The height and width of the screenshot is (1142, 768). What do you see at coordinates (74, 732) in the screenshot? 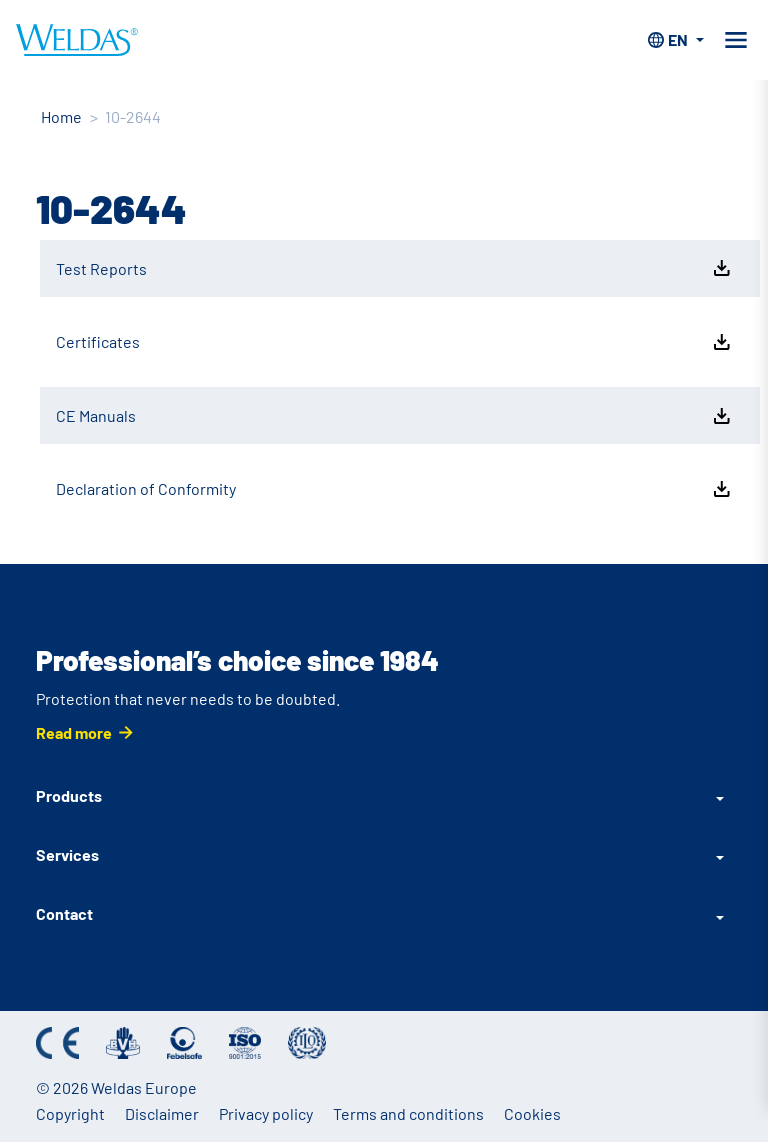
I see `Read more` at bounding box center [74, 732].